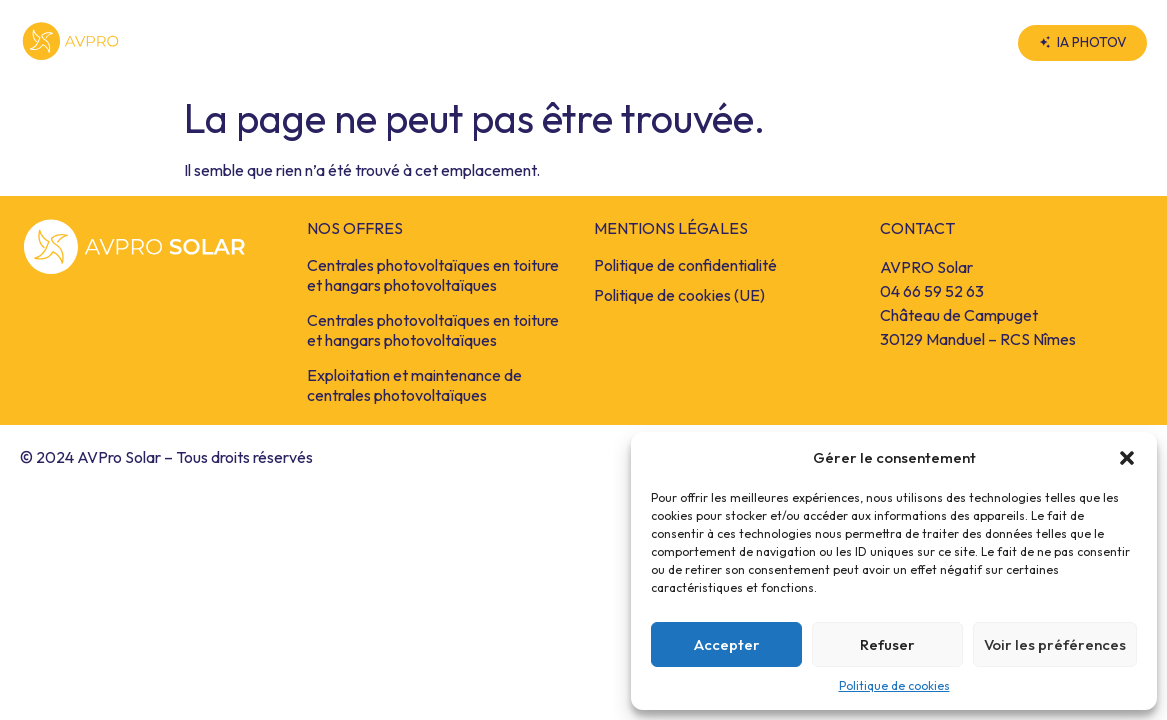 This screenshot has height=720, width=1167. What do you see at coordinates (894, 685) in the screenshot?
I see `Politique de cookies` at bounding box center [894, 685].